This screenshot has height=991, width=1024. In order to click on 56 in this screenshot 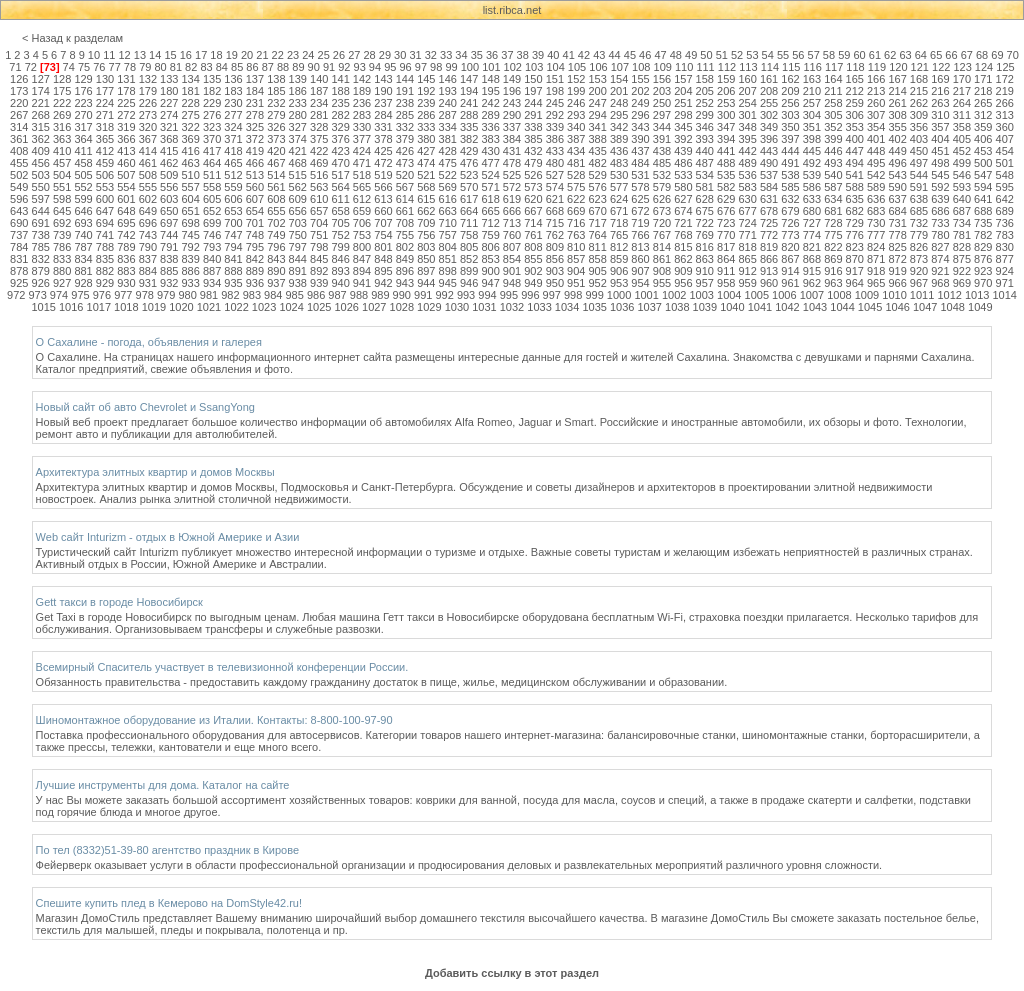, I will do `click(798, 55)`.